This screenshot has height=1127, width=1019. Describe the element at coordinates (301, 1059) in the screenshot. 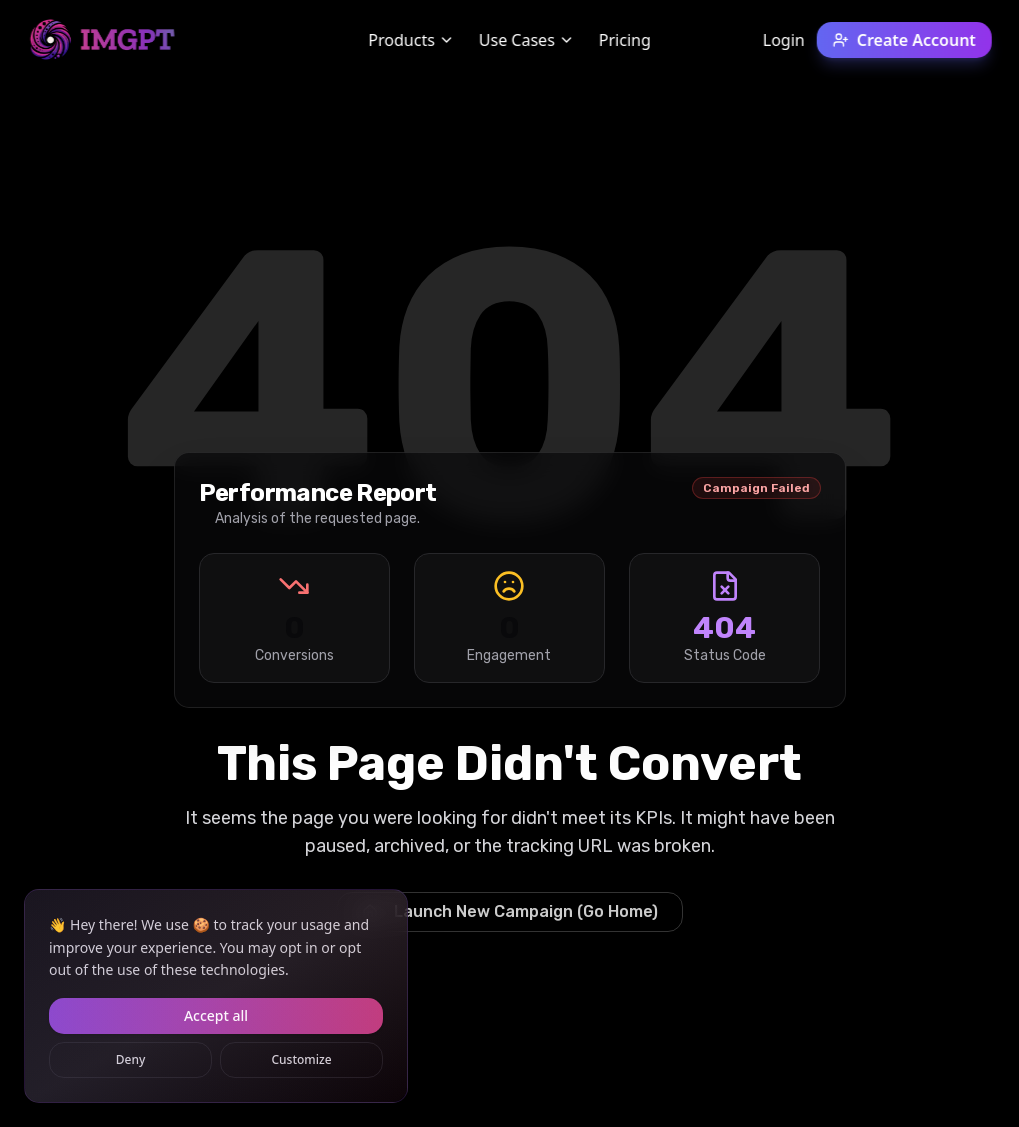

I see `Customize` at that location.